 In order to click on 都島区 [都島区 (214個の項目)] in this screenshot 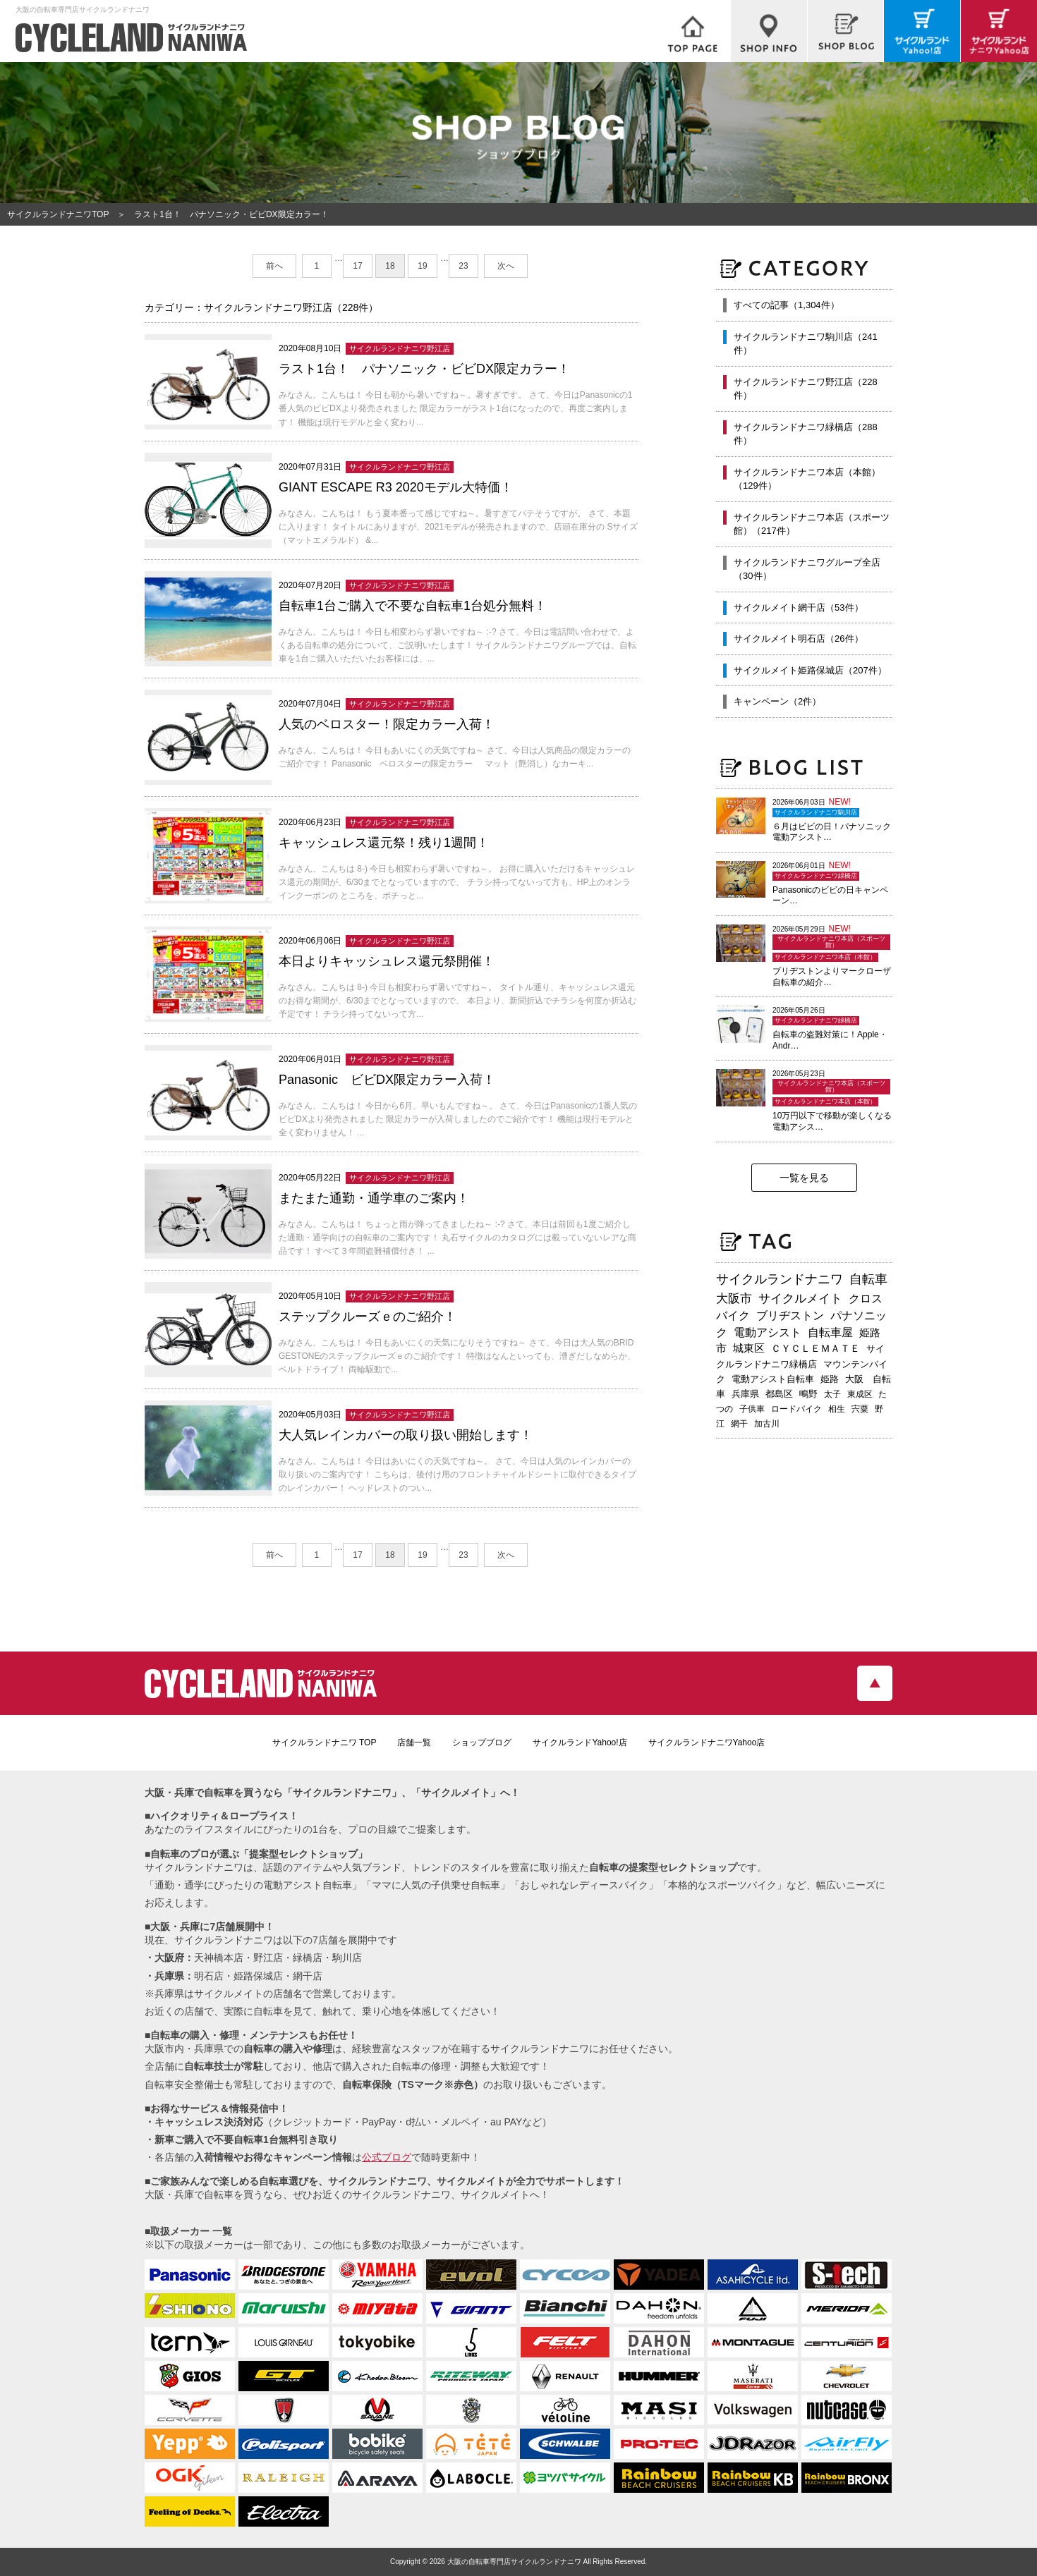, I will do `click(779, 1393)`.